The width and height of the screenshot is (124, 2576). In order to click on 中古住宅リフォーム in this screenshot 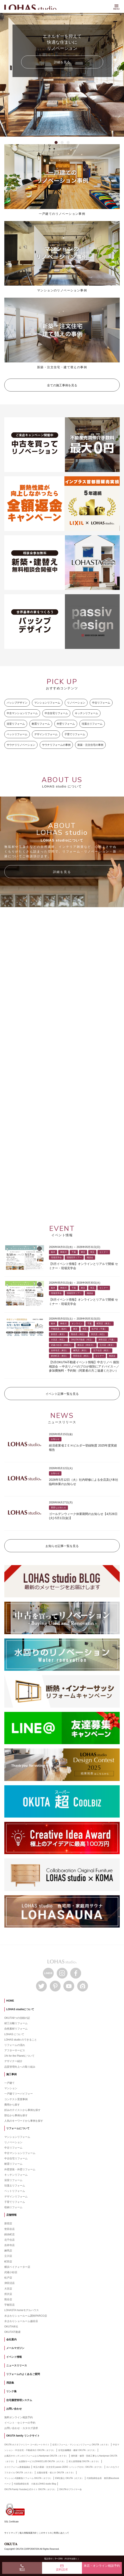, I will do `click(56, 713)`.